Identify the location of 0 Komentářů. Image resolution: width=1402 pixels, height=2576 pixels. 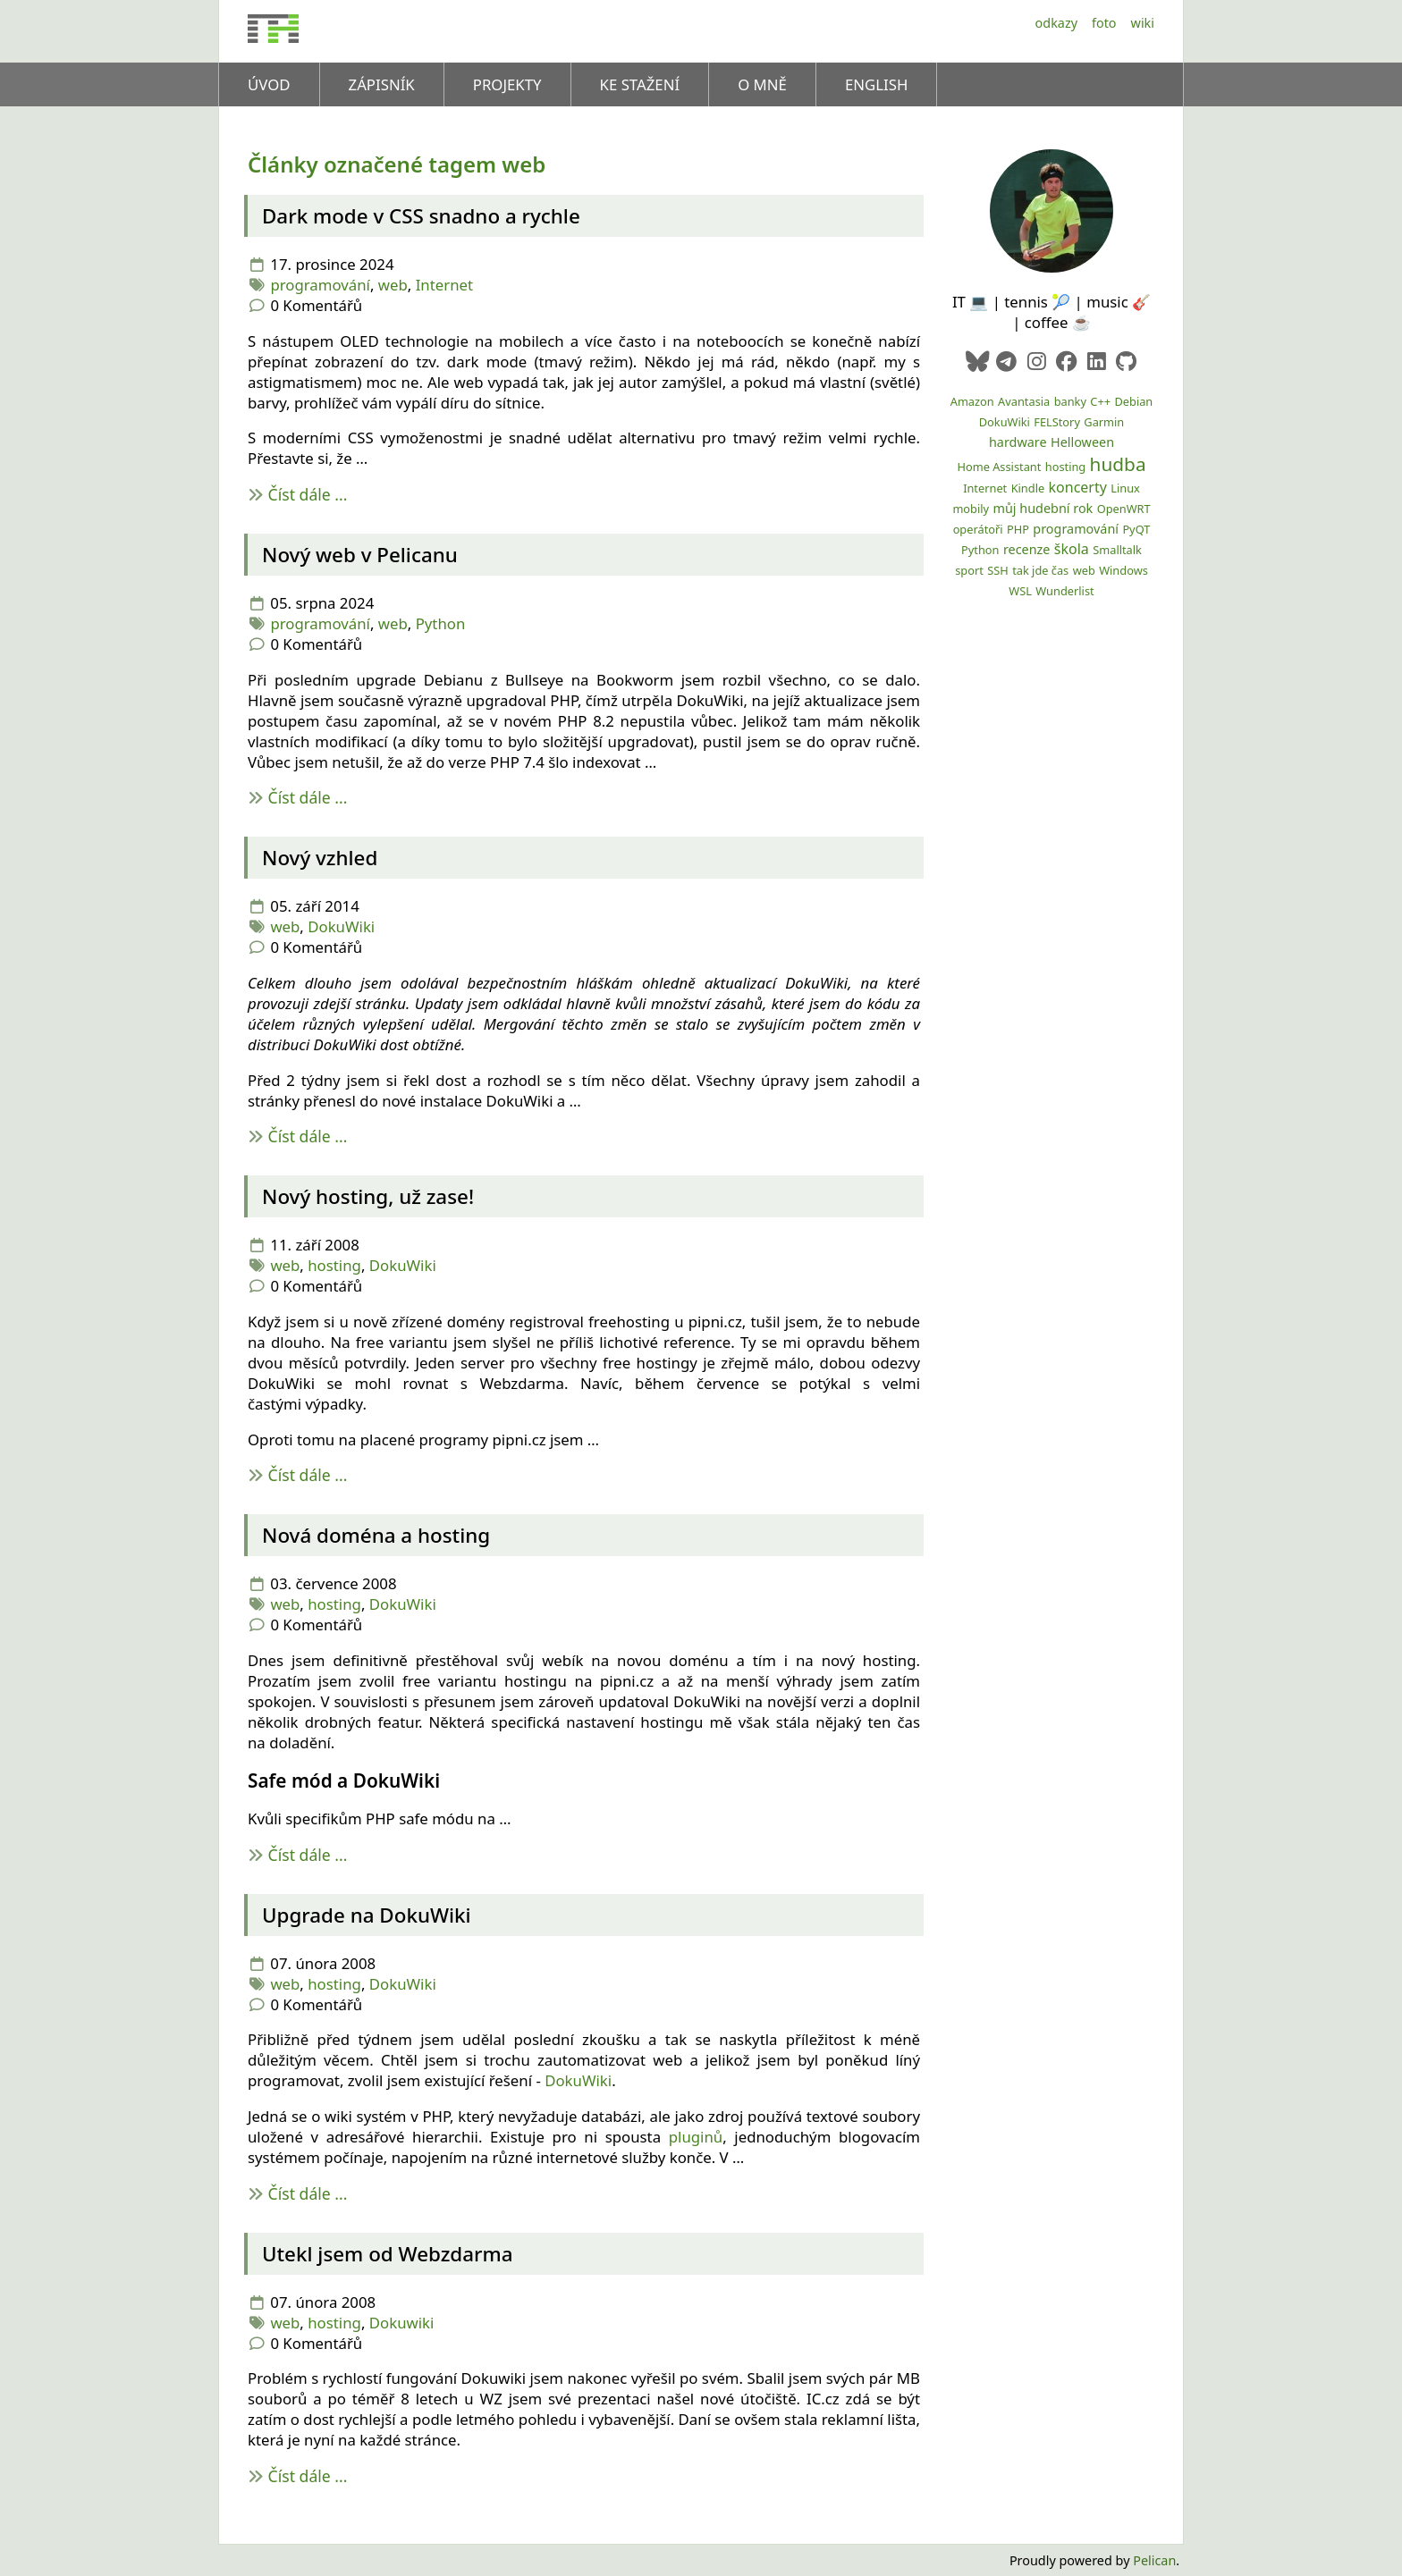
(316, 305).